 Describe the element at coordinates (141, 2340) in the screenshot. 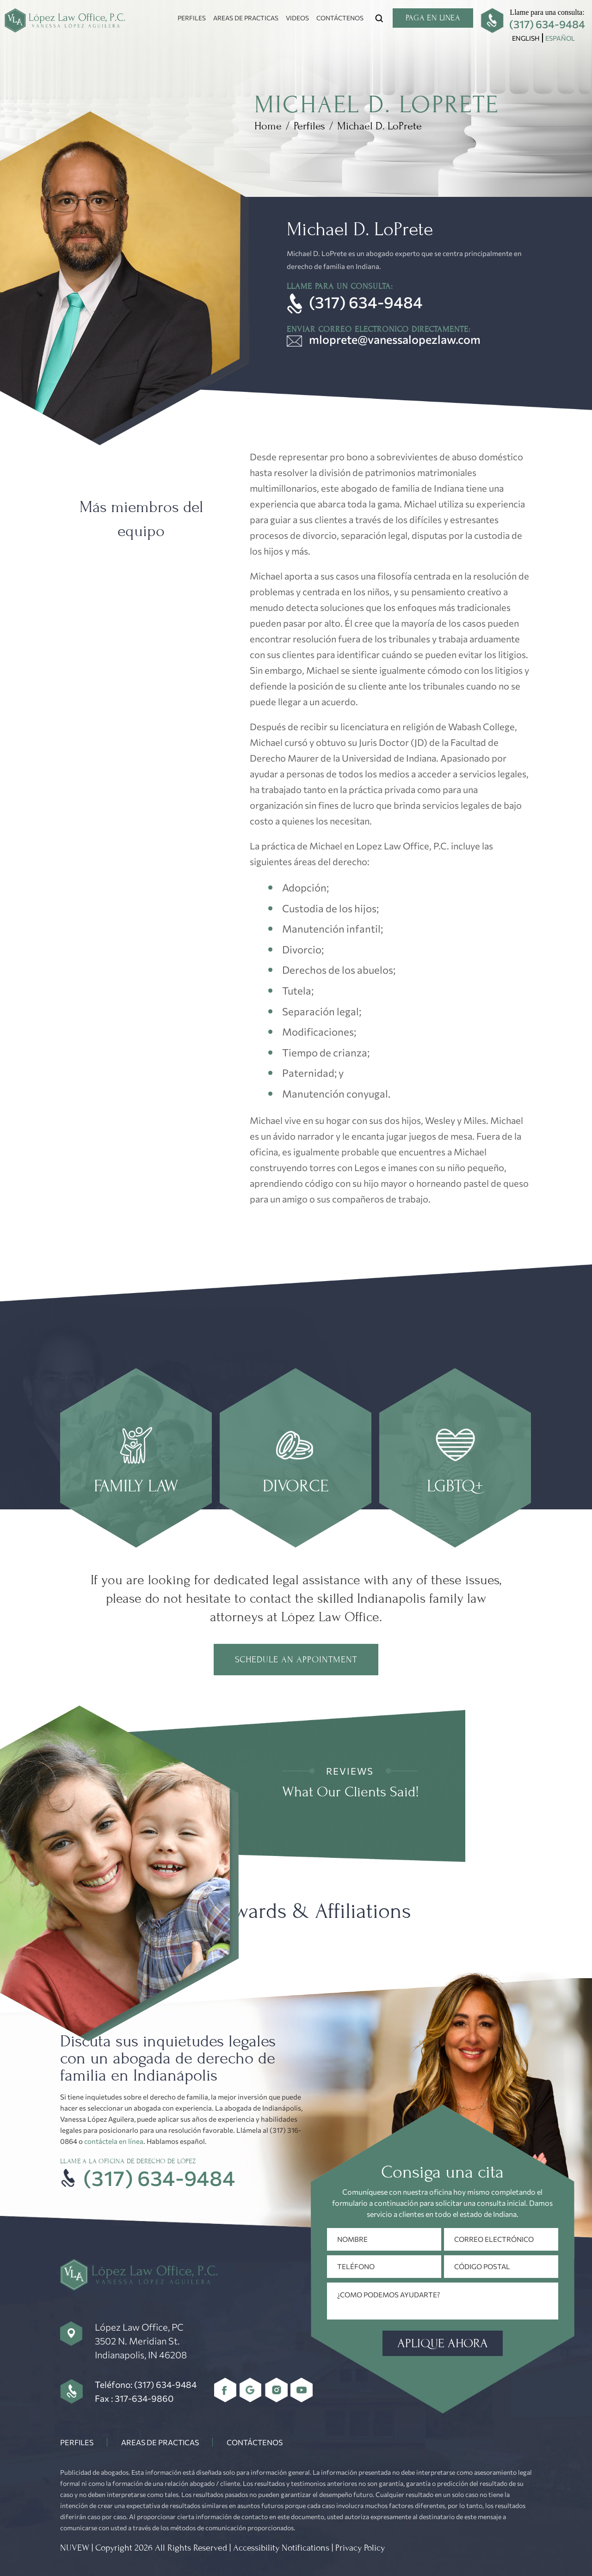

I see `López Law Office, PC 3502 N. Meridian St. Indianapolis, IN 46208` at that location.